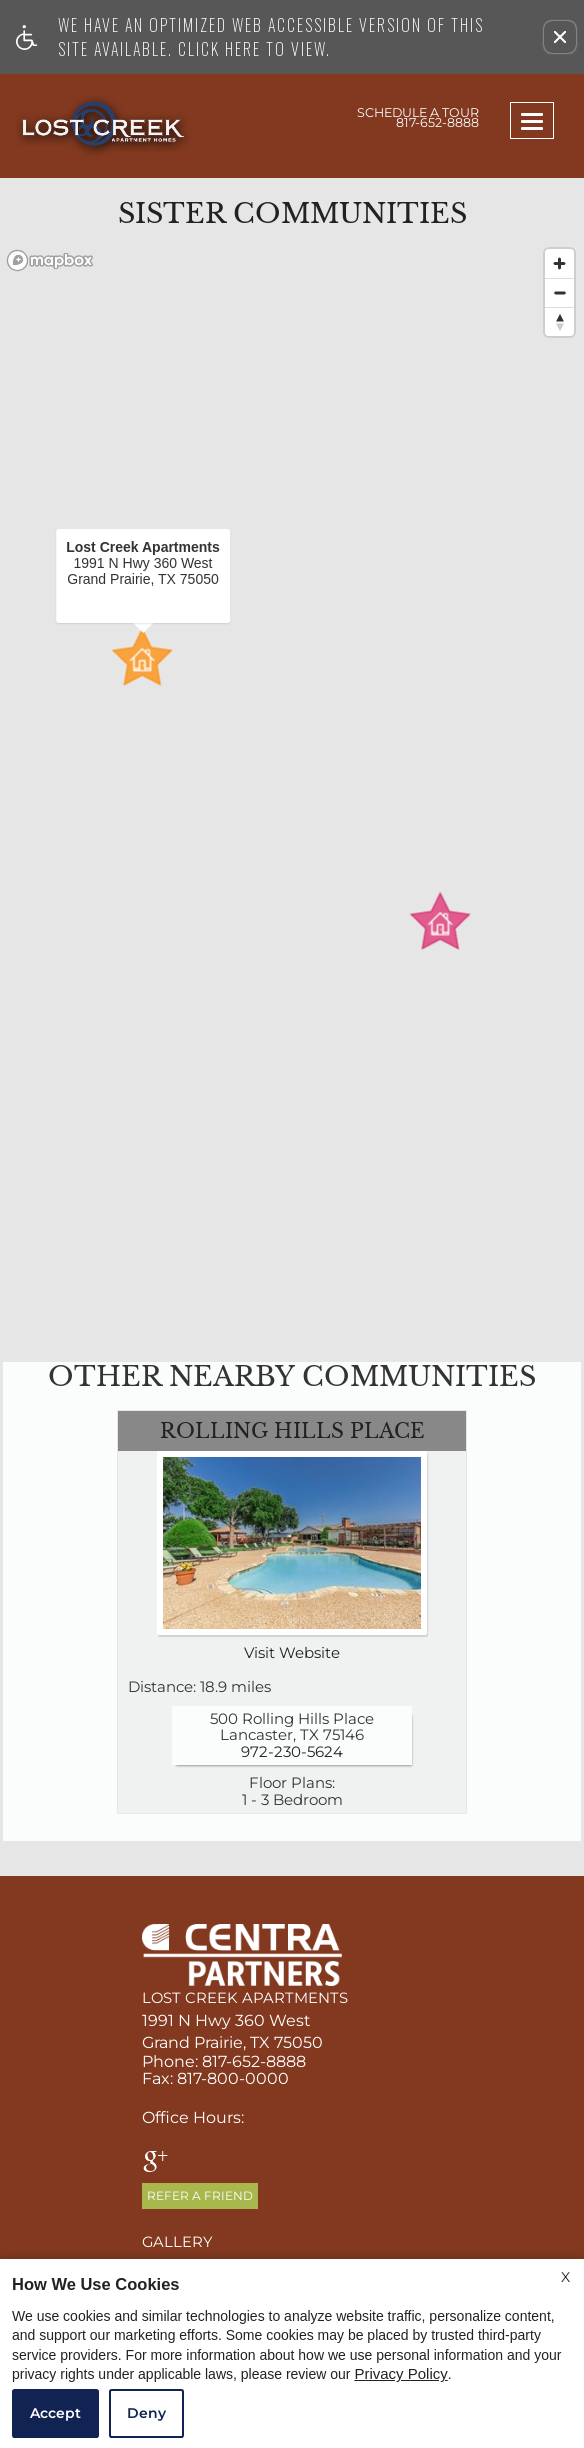 The image size is (584, 2448). Describe the element at coordinates (292, 790) in the screenshot. I see `[region]` at that location.